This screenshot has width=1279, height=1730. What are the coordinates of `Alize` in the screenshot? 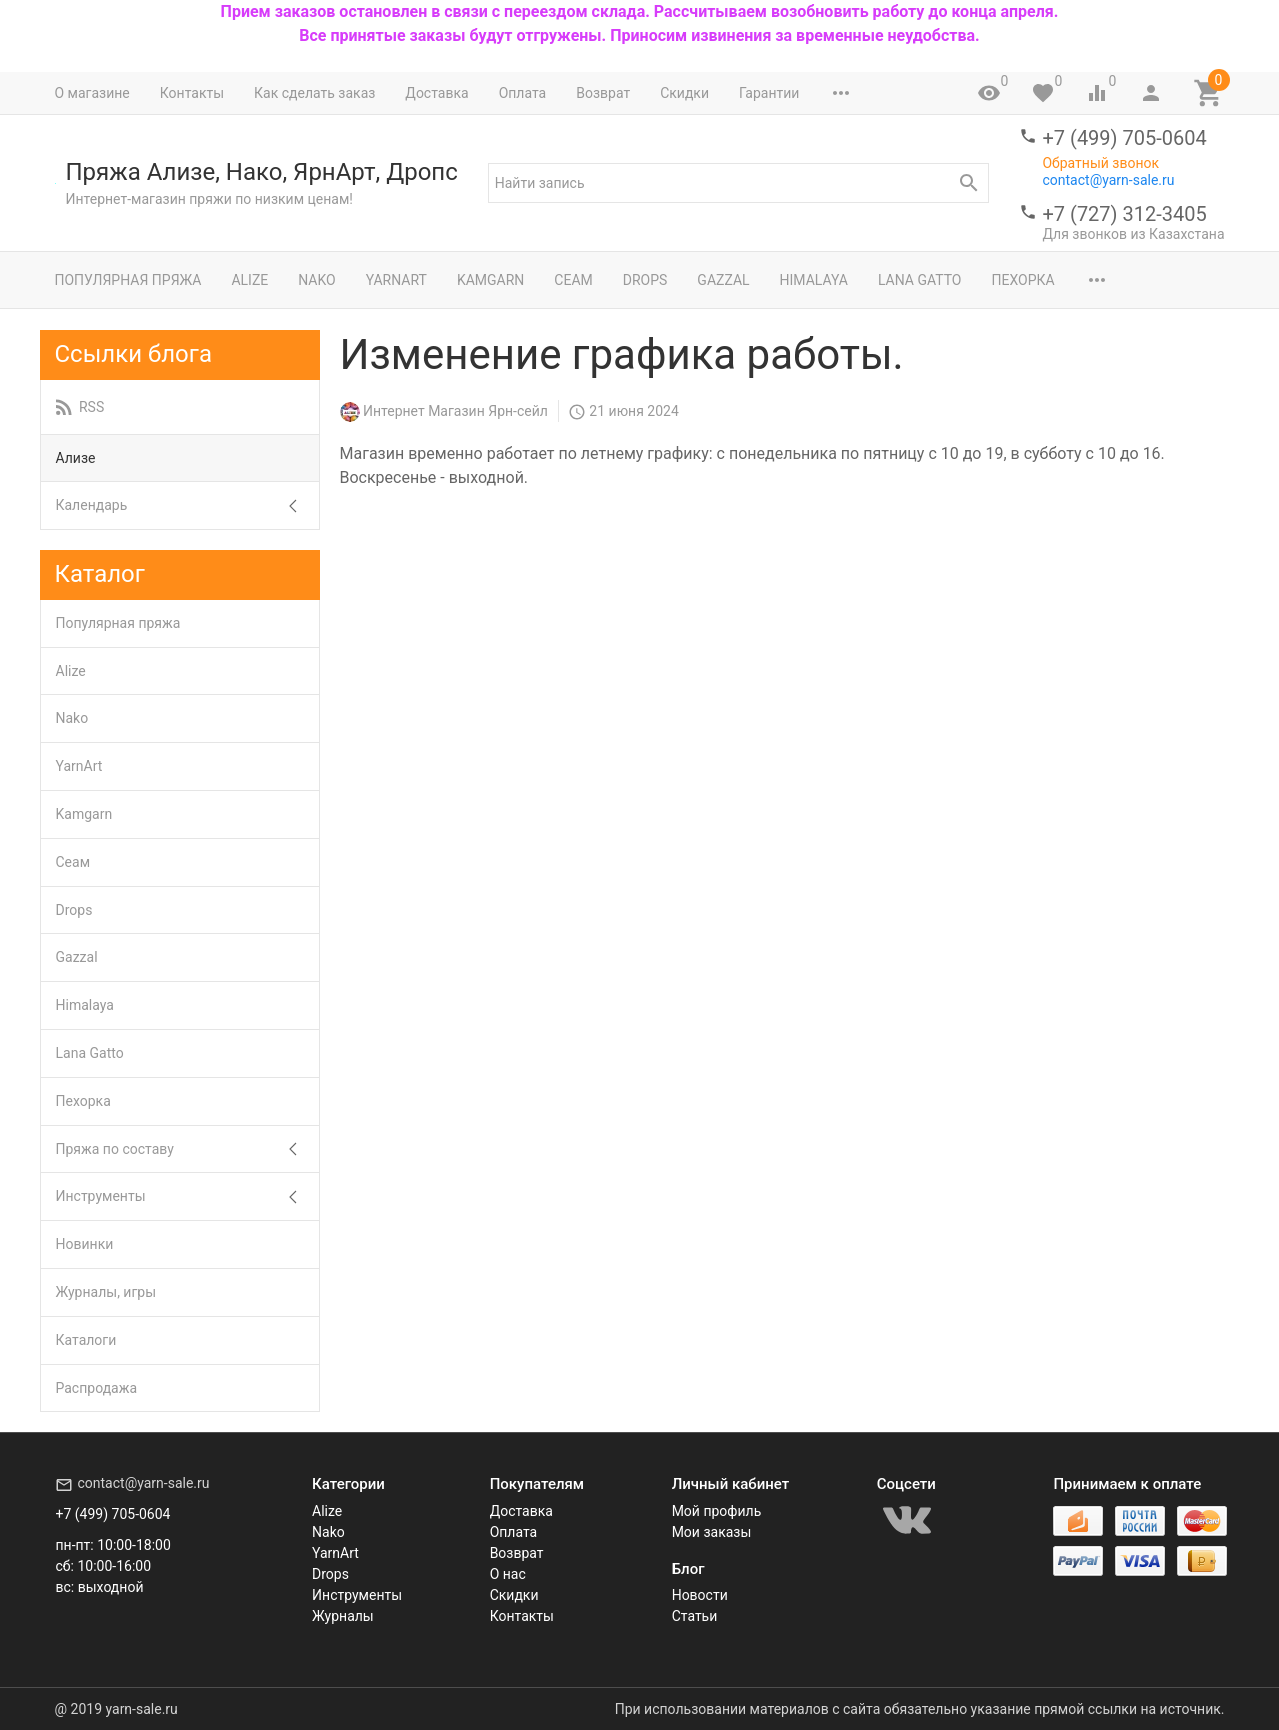 It's located at (249, 280).